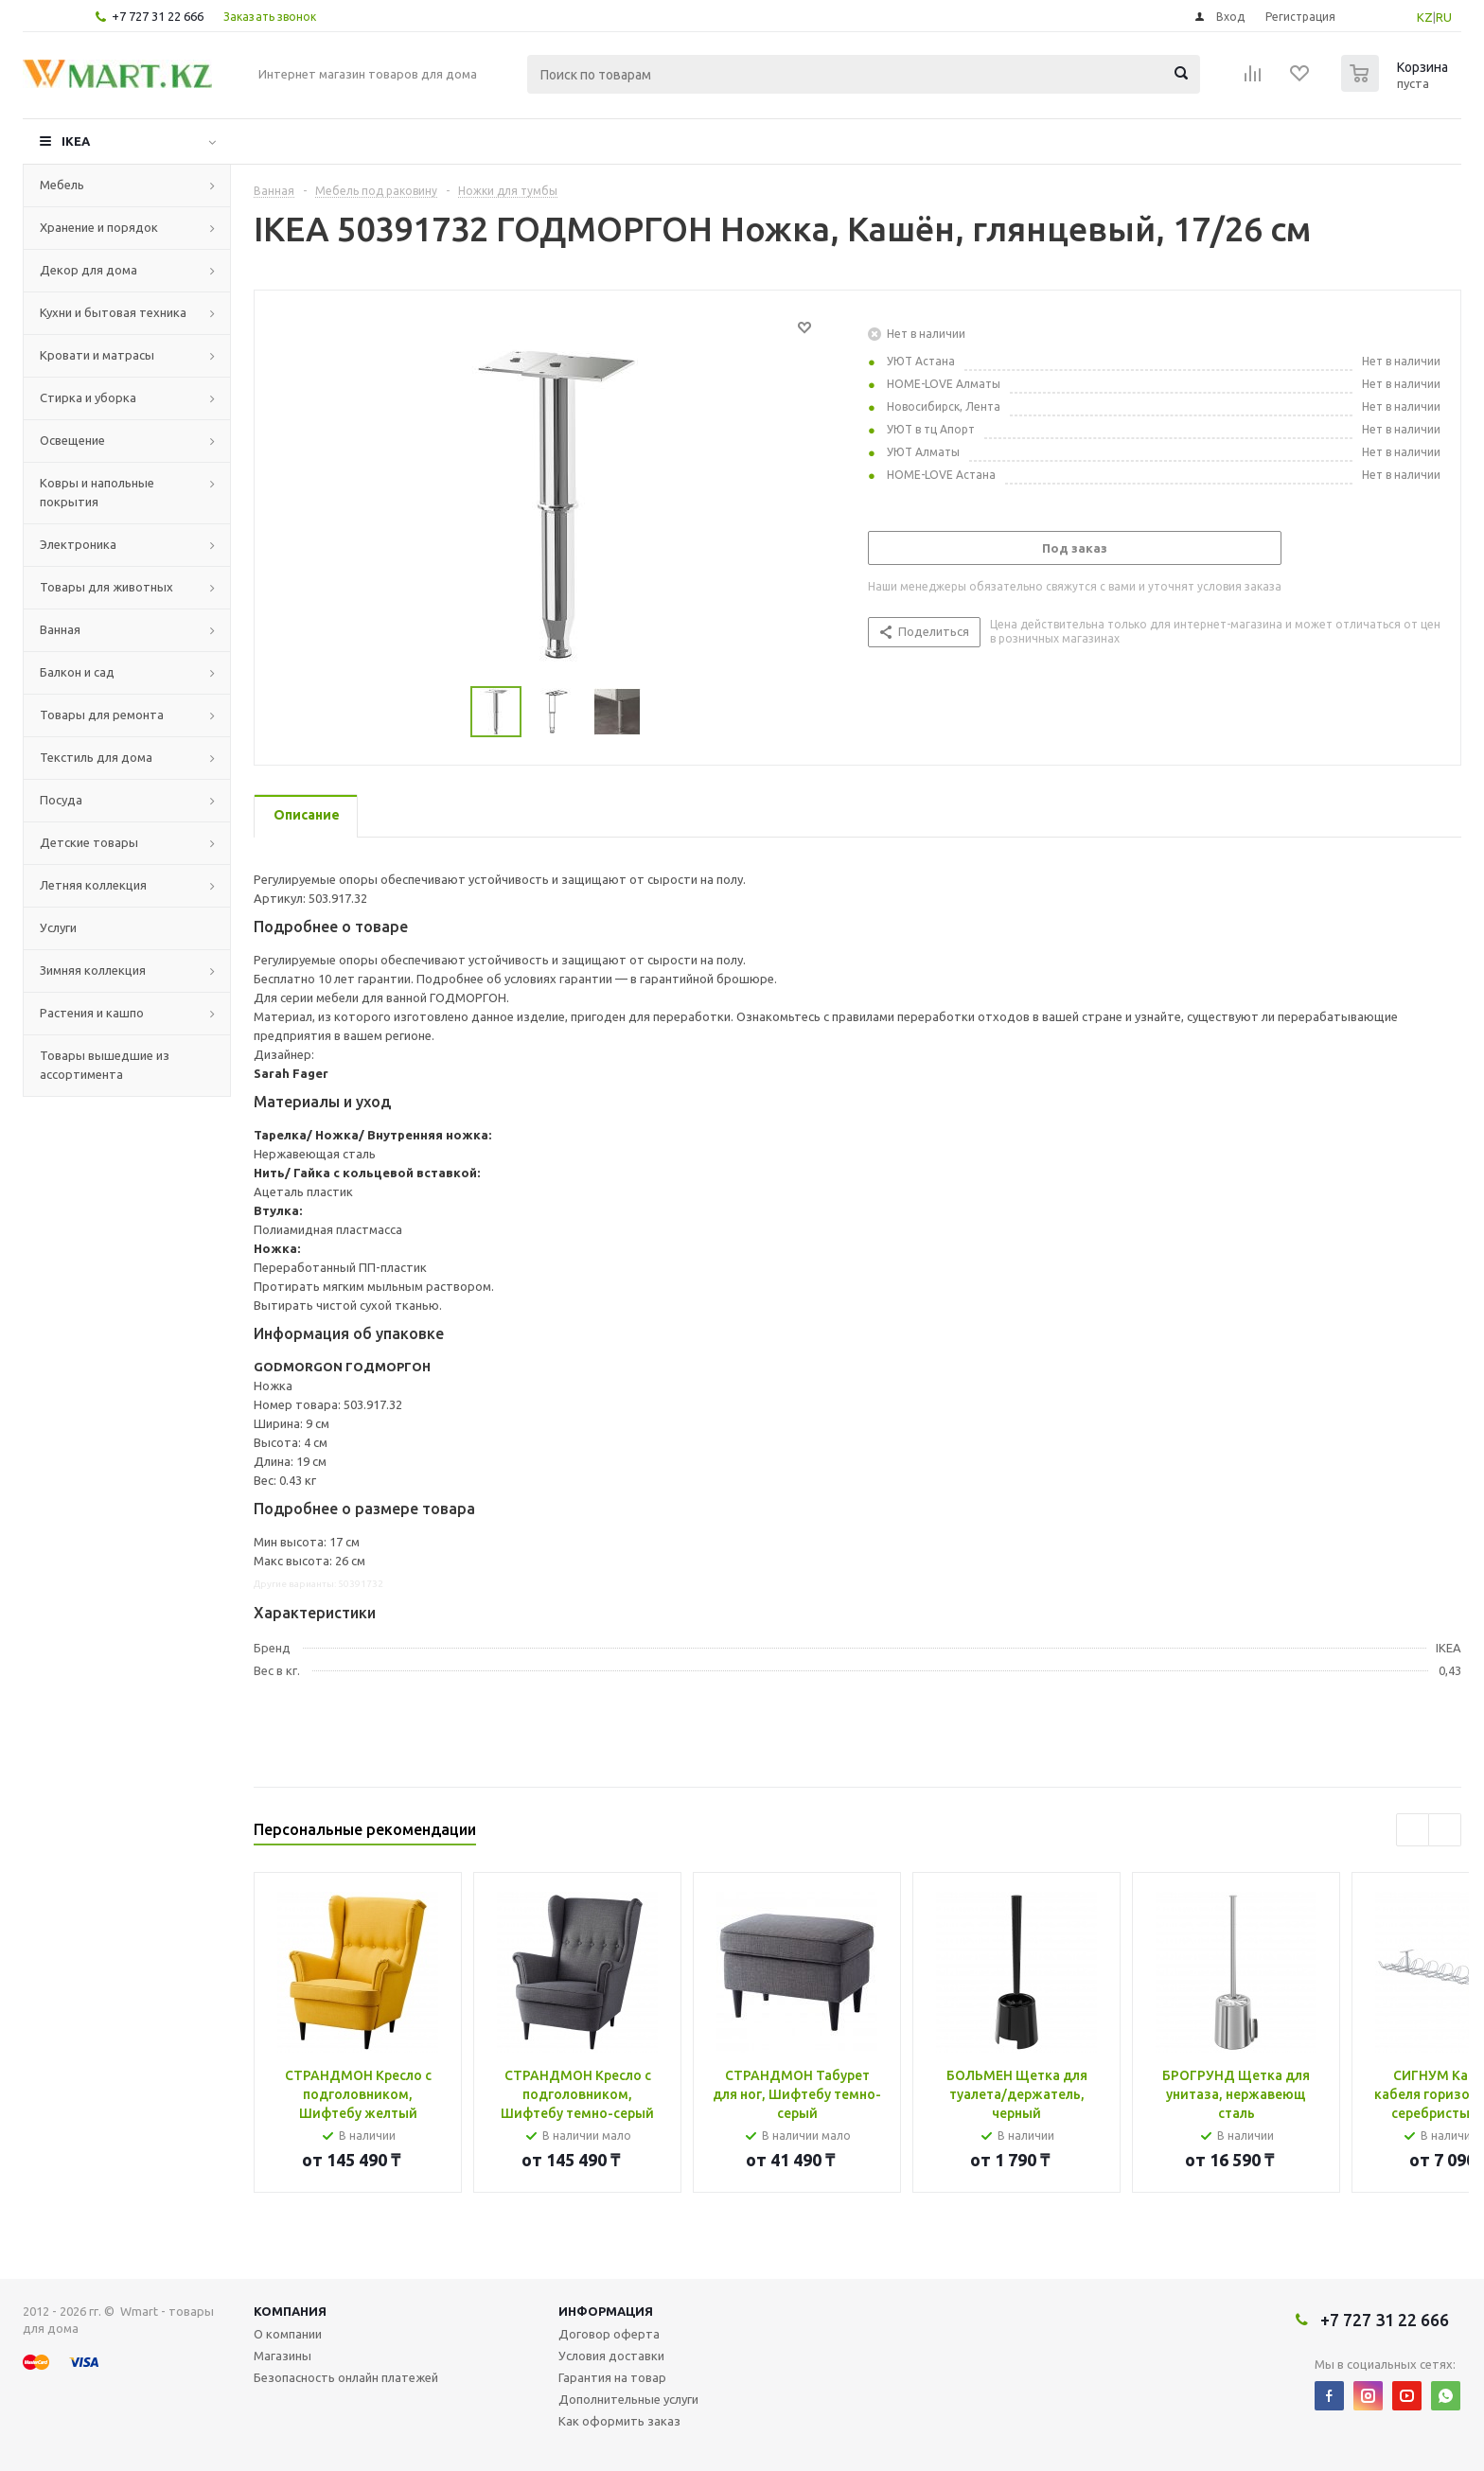 The height and width of the screenshot is (2471, 1484). I want to click on Зимняя коллекция, so click(93, 970).